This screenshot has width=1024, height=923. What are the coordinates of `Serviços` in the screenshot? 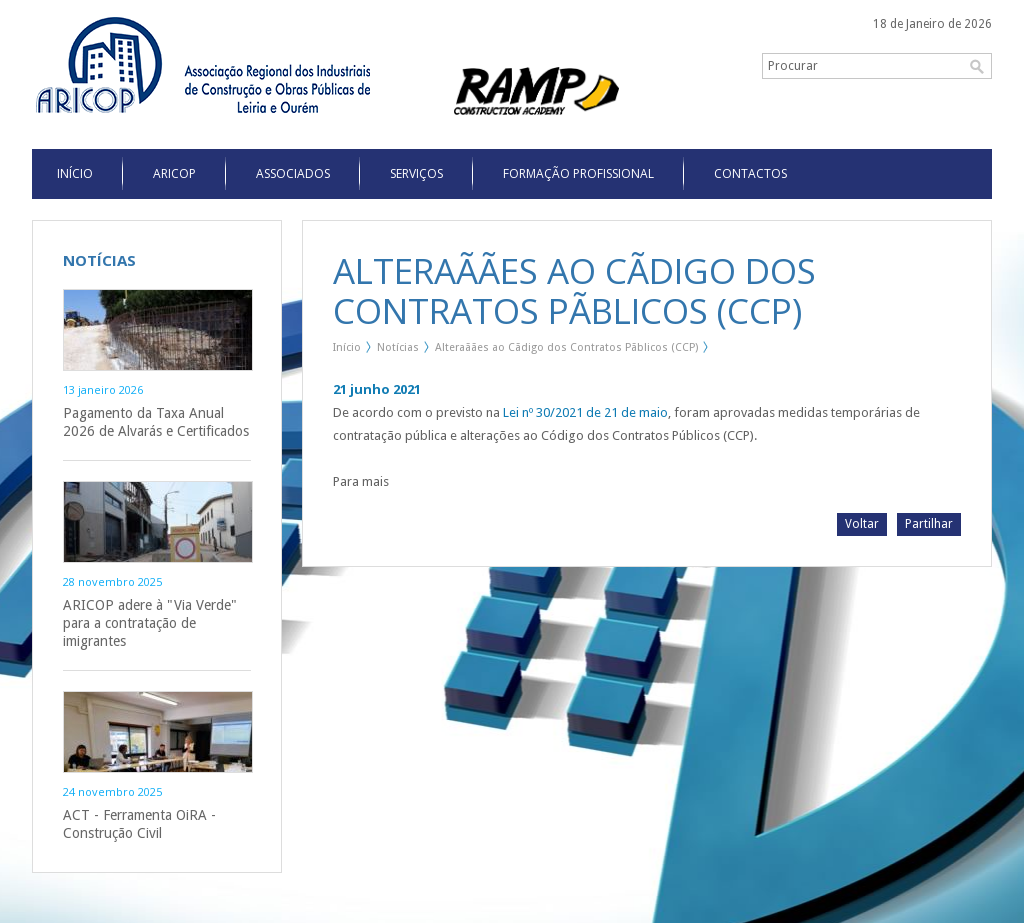 It's located at (416, 173).